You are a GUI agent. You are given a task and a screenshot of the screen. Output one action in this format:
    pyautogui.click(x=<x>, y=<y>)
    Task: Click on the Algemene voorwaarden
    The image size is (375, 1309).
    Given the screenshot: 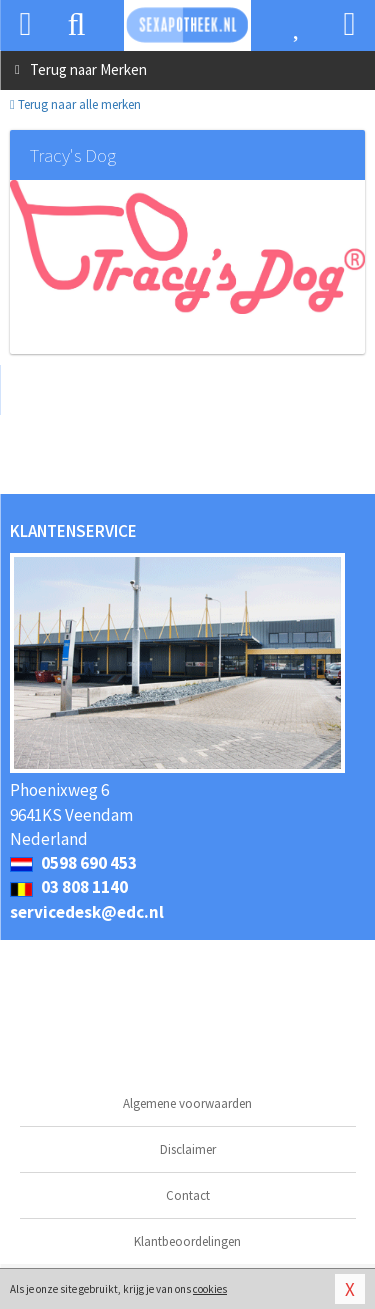 What is the action you would take?
    pyautogui.click(x=187, y=1103)
    